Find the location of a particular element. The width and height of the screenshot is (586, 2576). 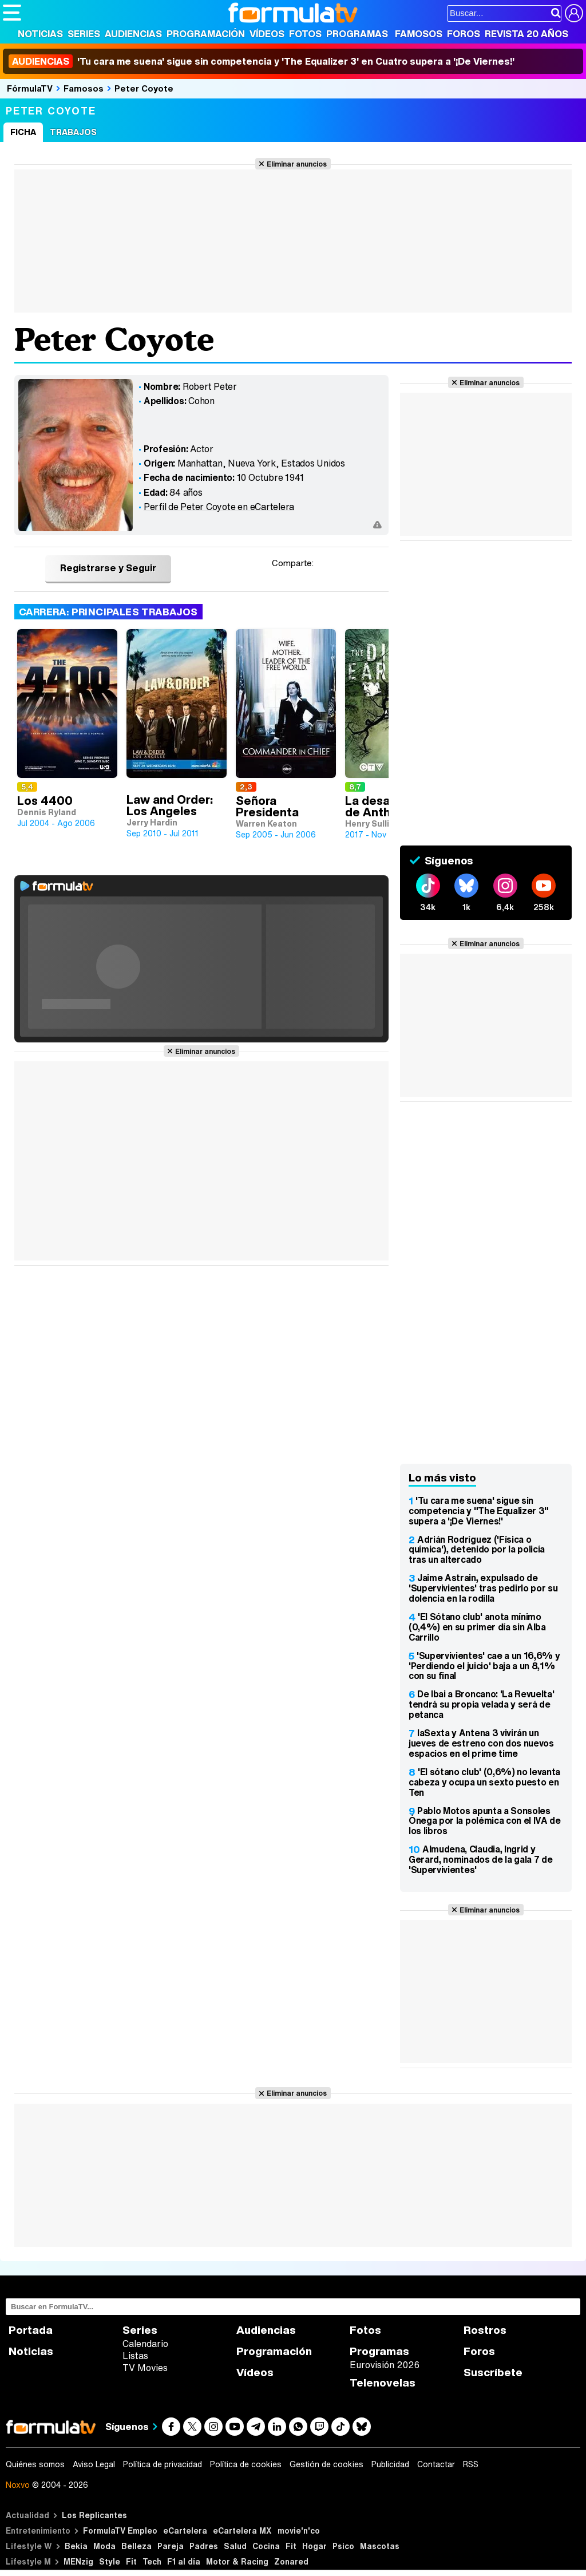

Quiénes somos is located at coordinates (35, 2464).